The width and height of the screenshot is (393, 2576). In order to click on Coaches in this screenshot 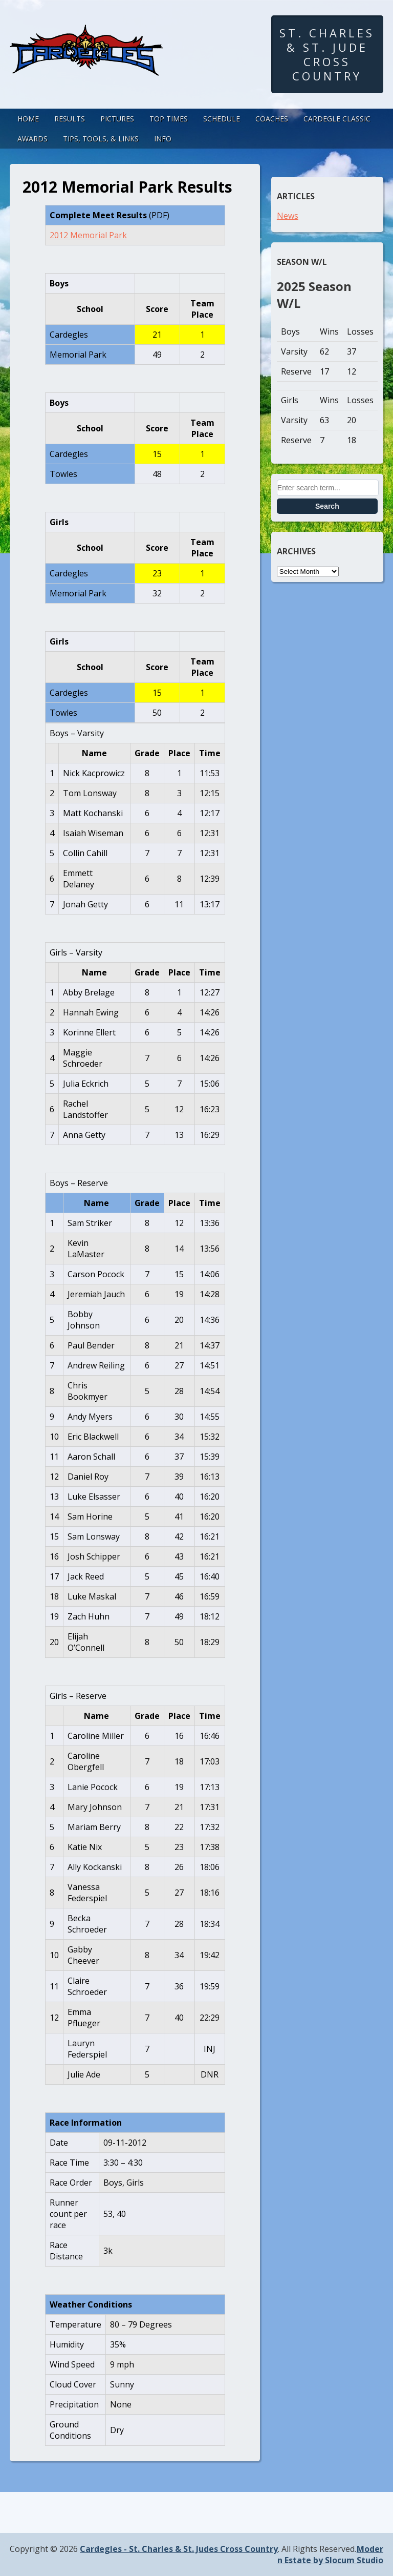, I will do `click(271, 118)`.